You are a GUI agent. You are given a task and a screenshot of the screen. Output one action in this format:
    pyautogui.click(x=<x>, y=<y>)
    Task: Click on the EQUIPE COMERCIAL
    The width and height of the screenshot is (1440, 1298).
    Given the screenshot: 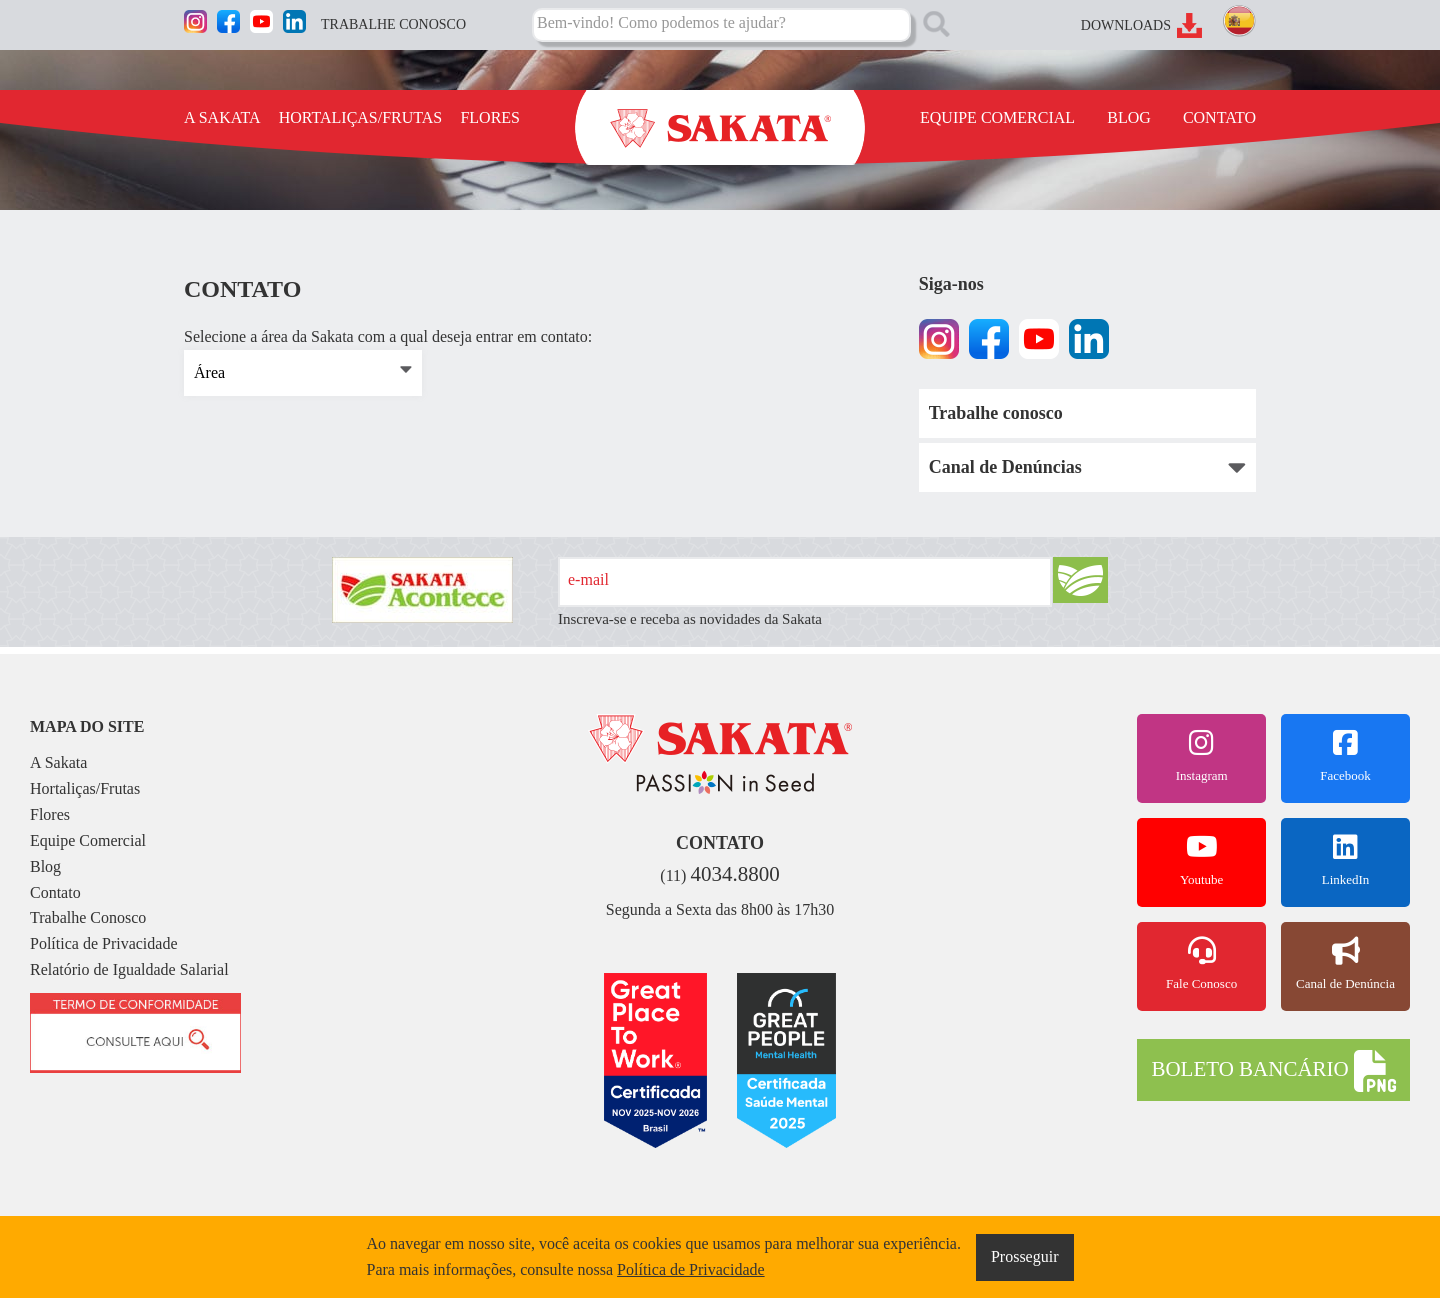 What is the action you would take?
    pyautogui.click(x=997, y=117)
    